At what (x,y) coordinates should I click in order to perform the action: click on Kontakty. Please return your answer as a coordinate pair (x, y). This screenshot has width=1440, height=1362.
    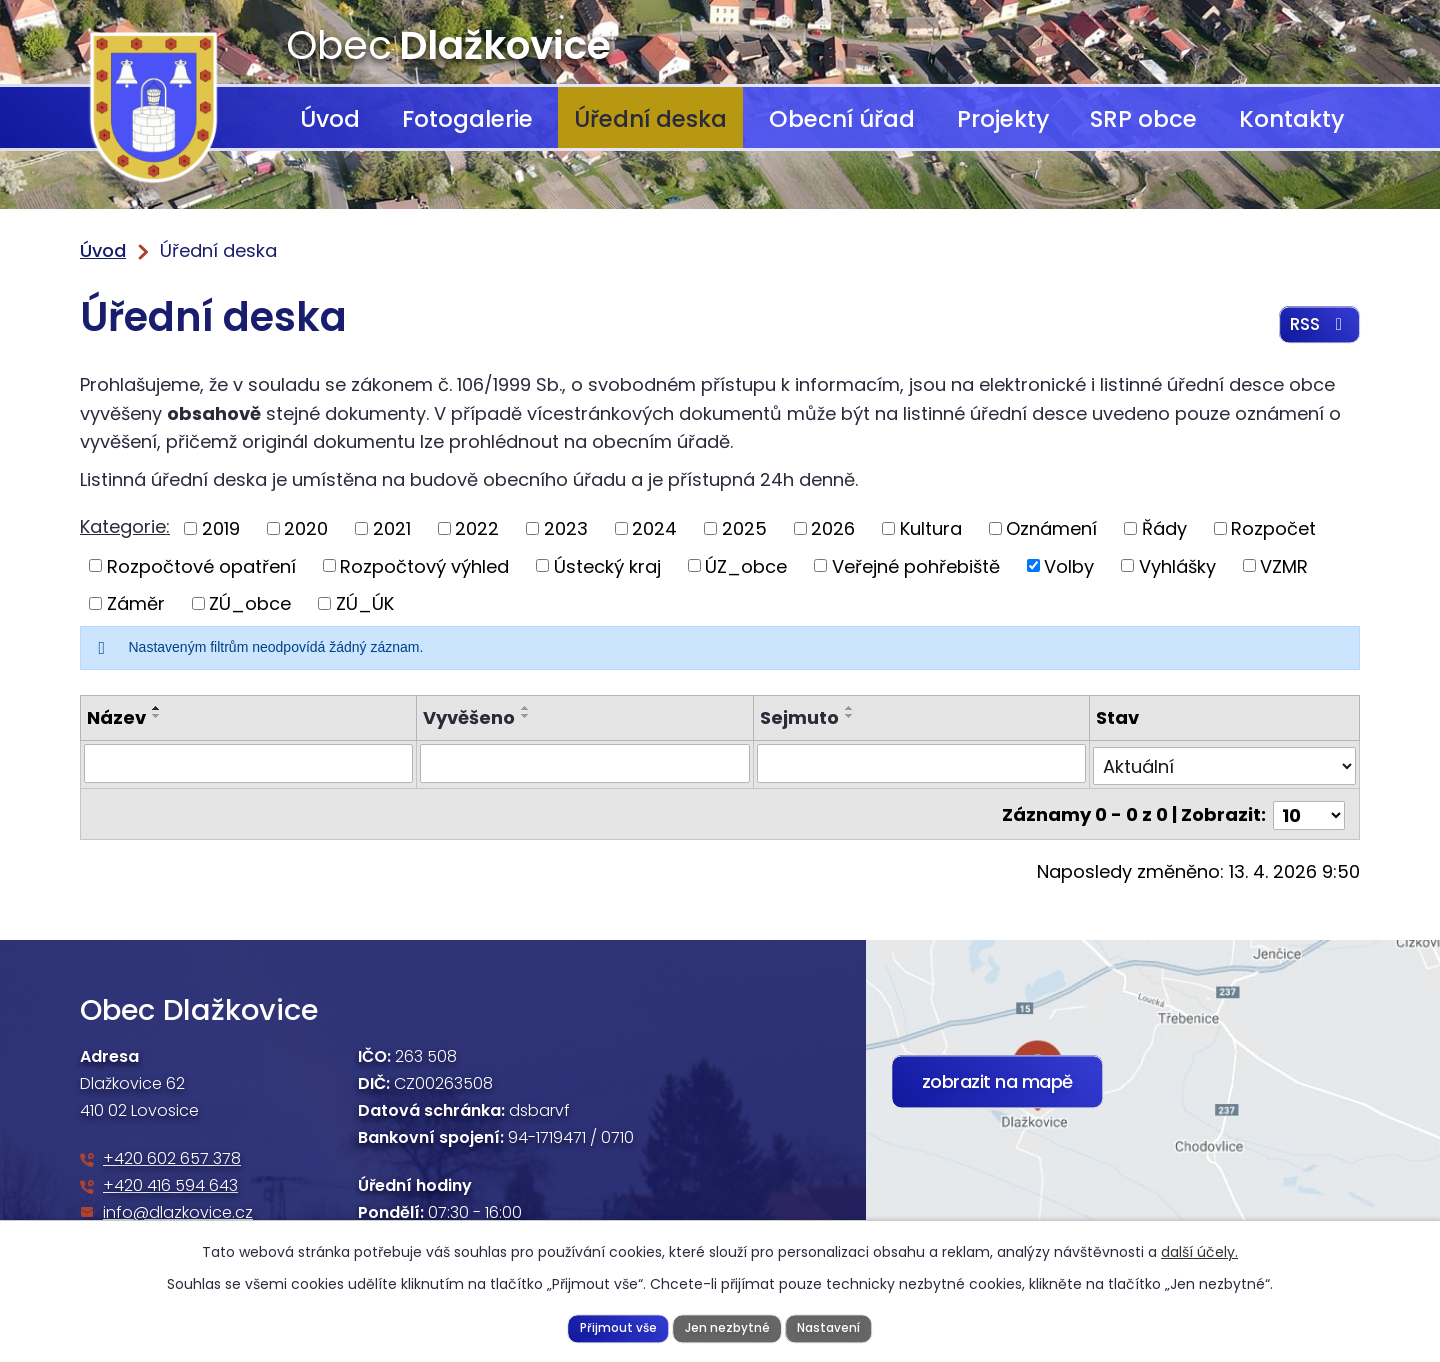
    Looking at the image, I should click on (1291, 119).